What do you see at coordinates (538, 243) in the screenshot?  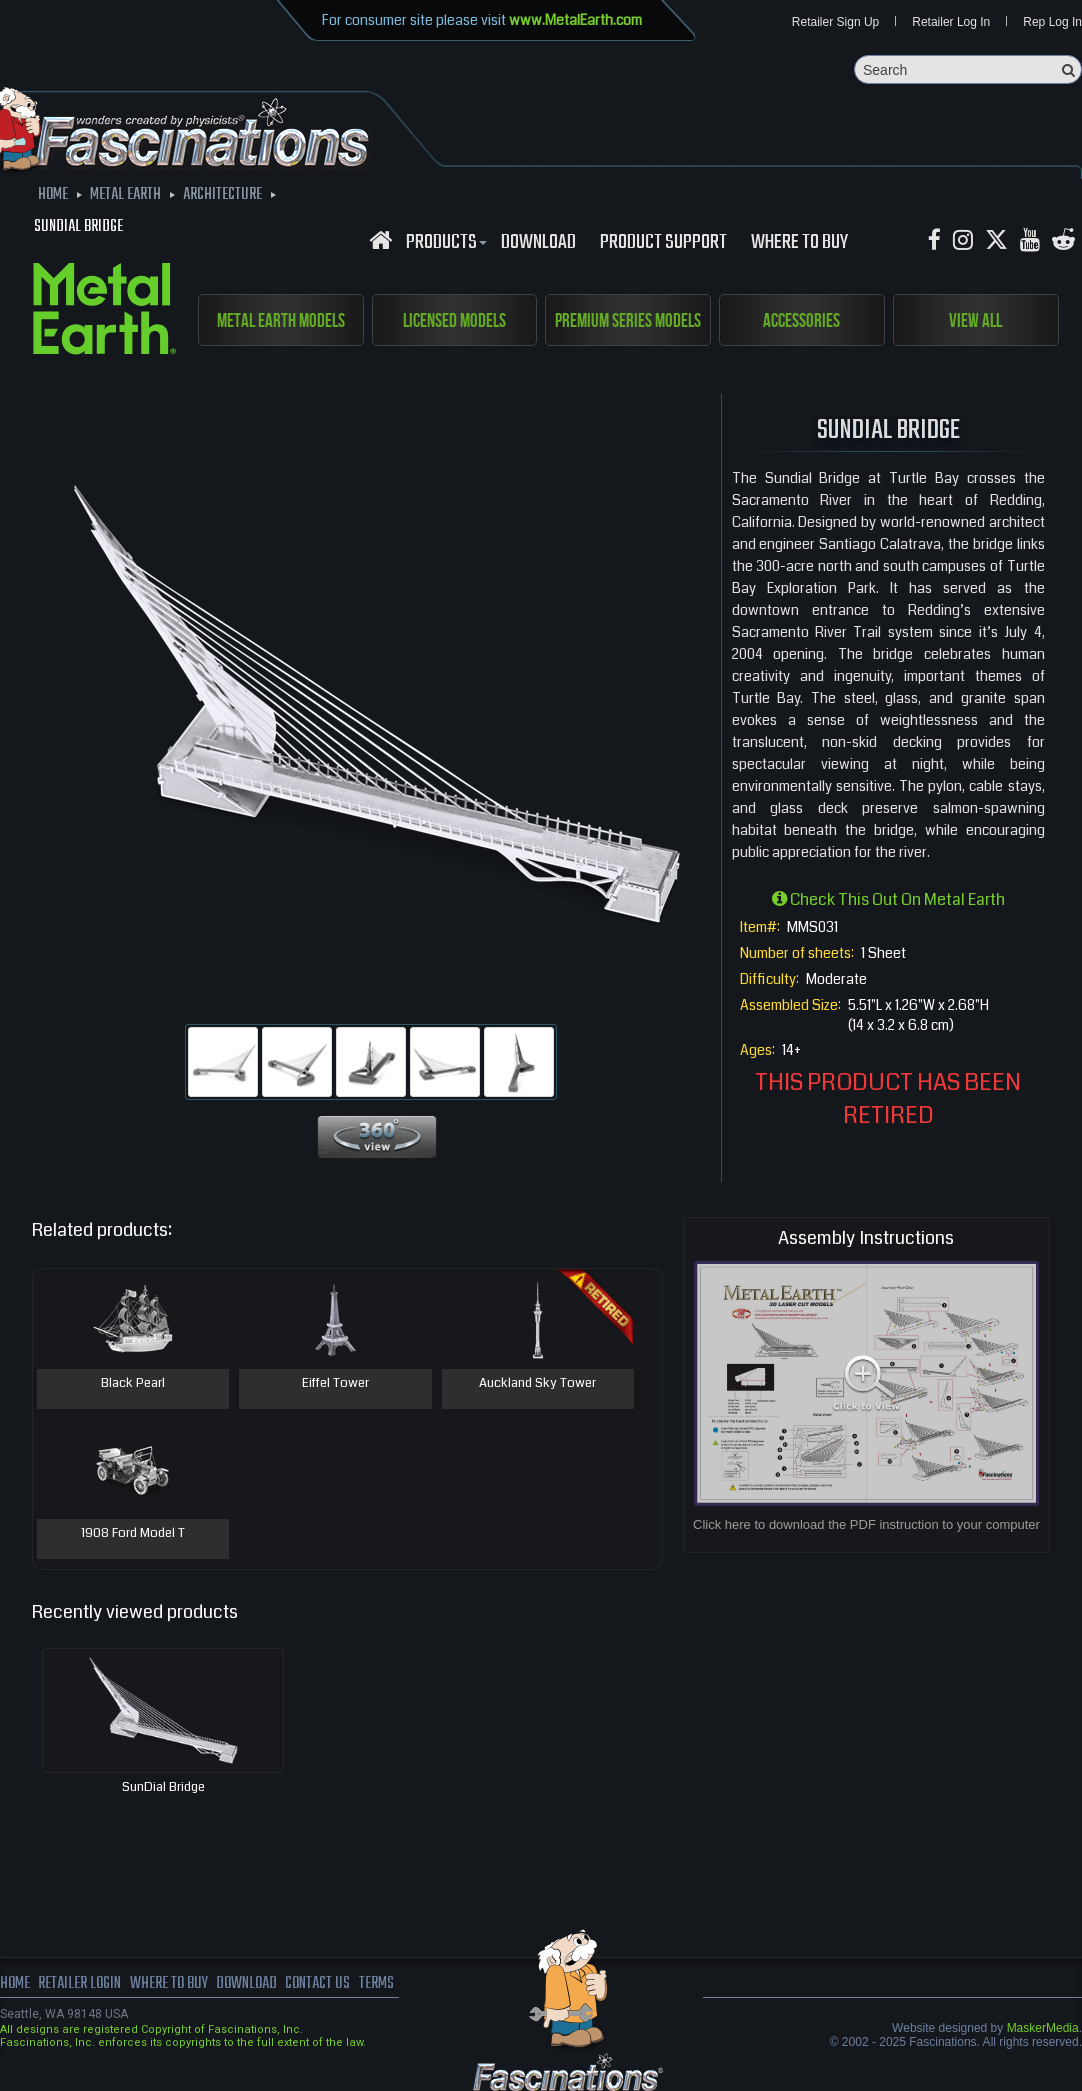 I see `download` at bounding box center [538, 243].